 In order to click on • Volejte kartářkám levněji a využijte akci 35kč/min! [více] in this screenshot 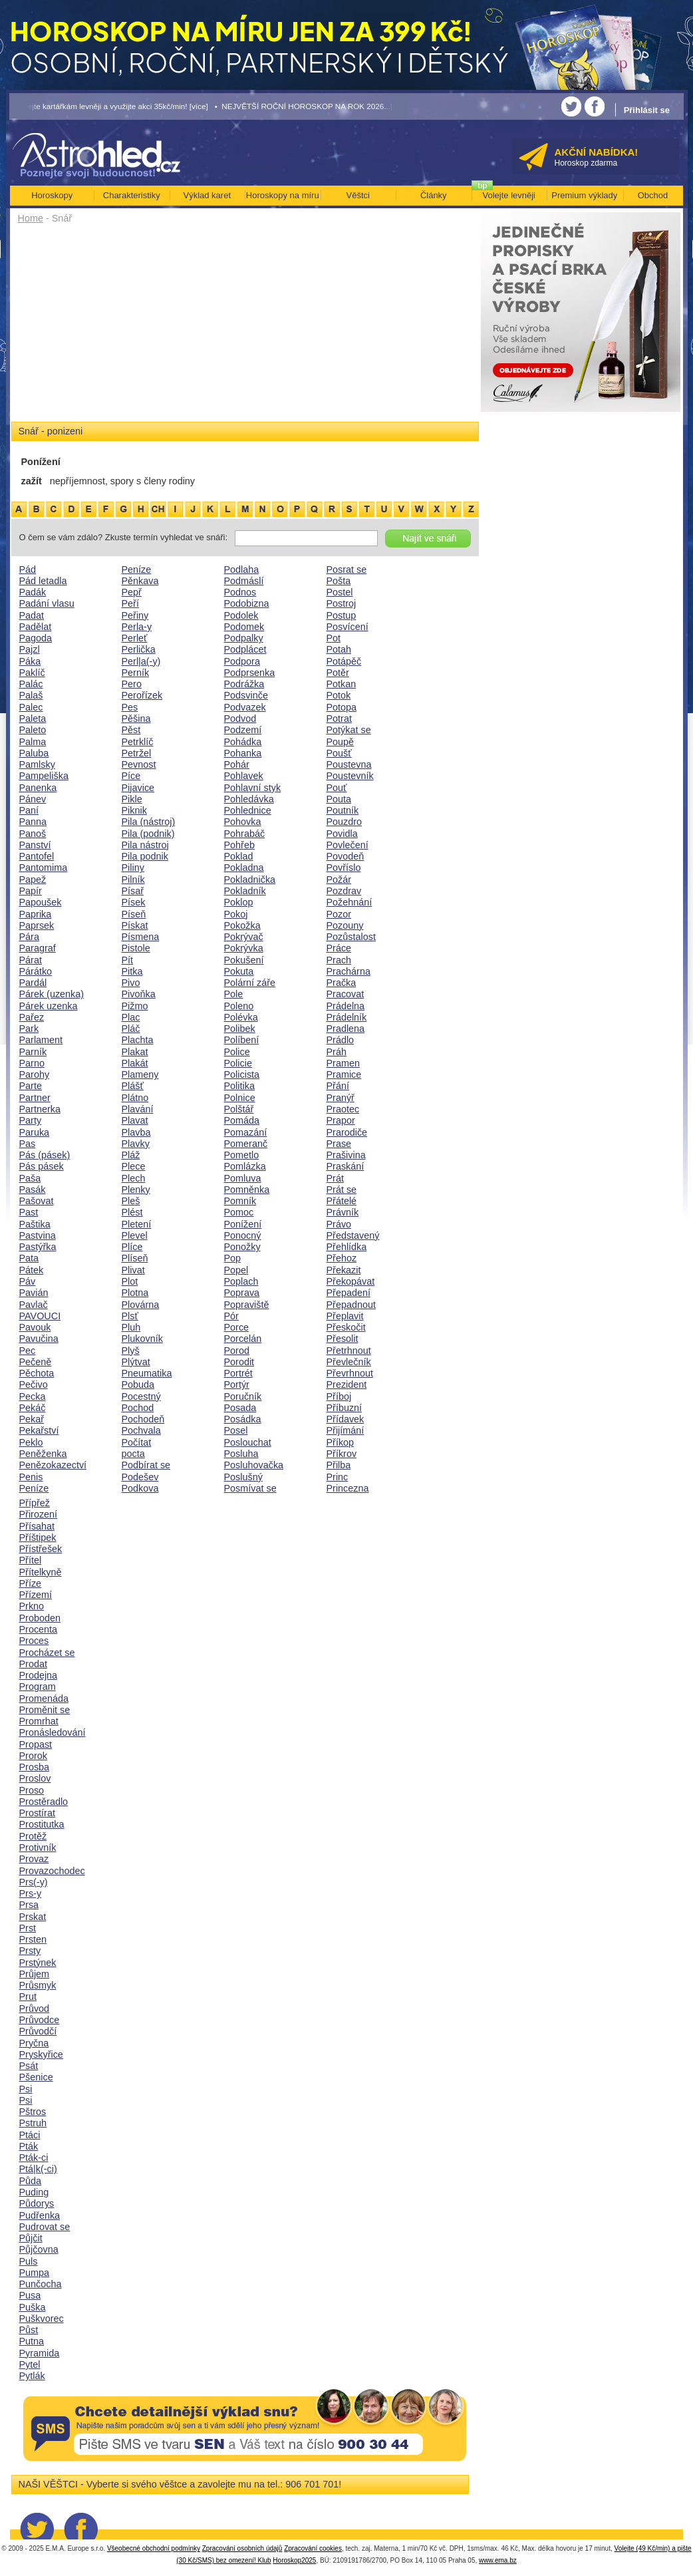, I will do `click(109, 106)`.